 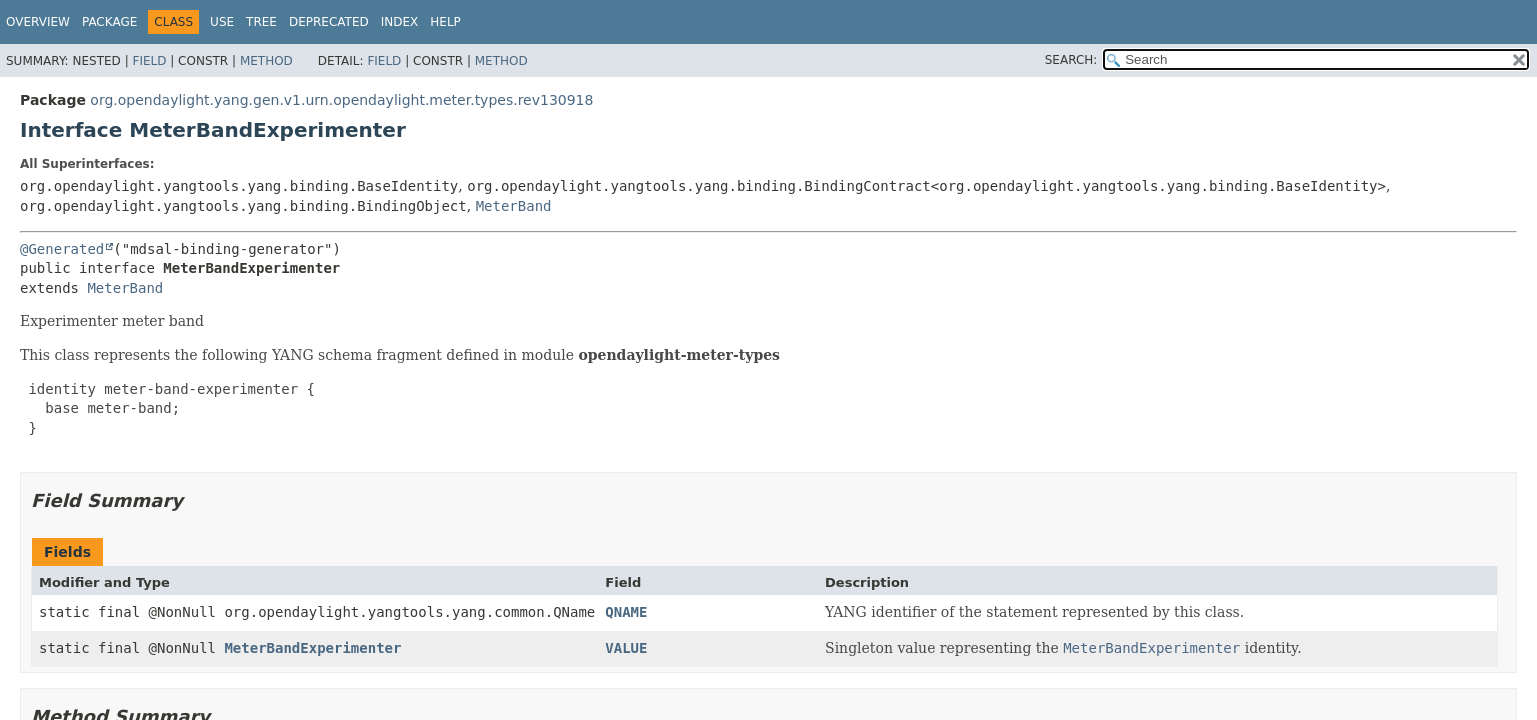 I want to click on MeterBandExperimenter, so click(x=312, y=648).